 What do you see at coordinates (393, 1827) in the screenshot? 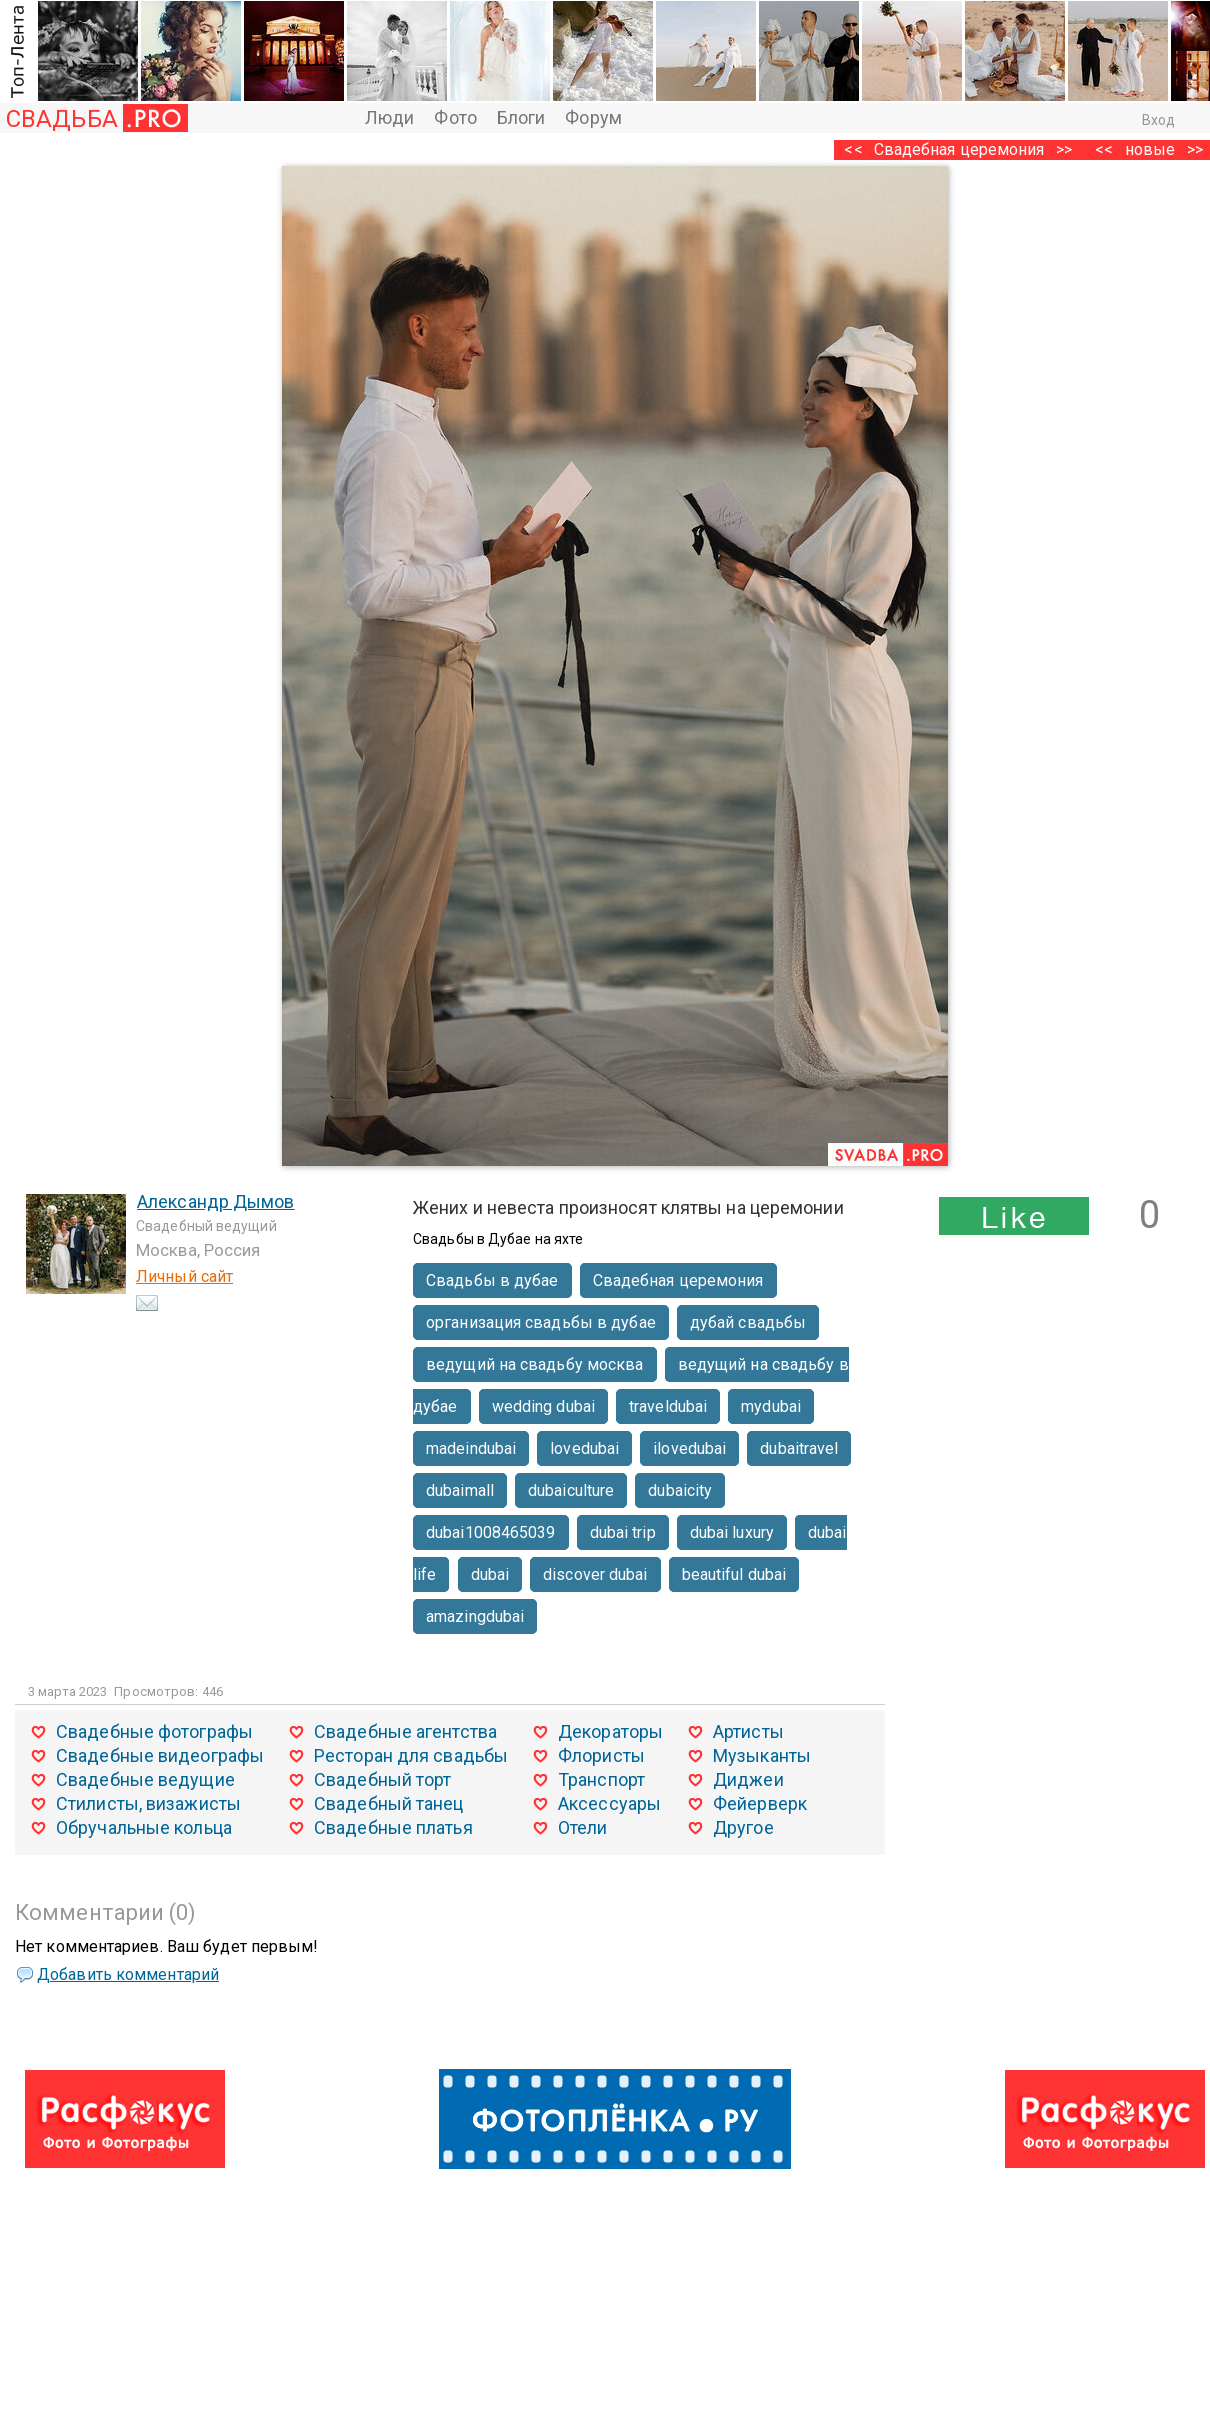
I see `Свадебные платья` at bounding box center [393, 1827].